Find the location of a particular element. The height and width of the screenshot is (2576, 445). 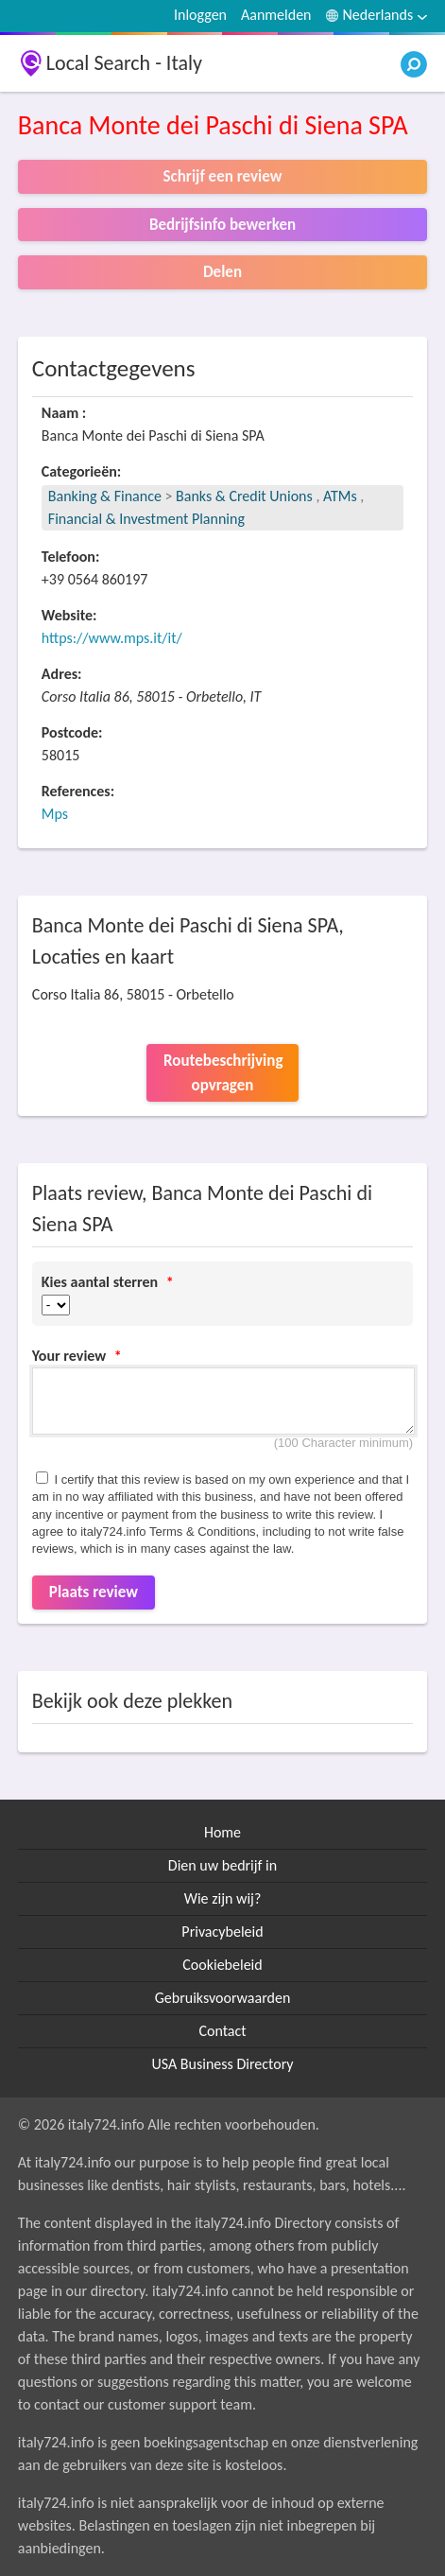

Banking & Finance is located at coordinates (105, 496).